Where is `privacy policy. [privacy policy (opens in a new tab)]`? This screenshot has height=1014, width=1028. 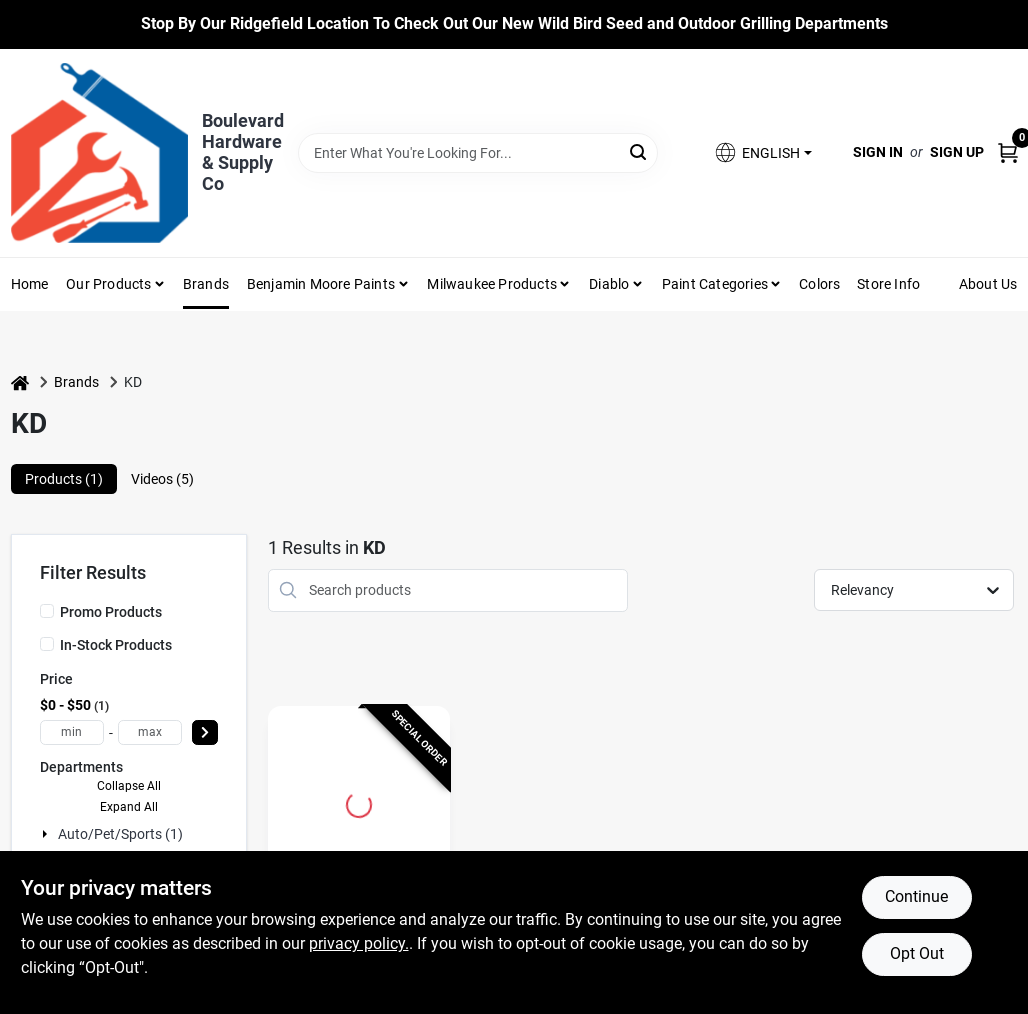 privacy policy. [privacy policy (opens in a new tab)] is located at coordinates (359, 943).